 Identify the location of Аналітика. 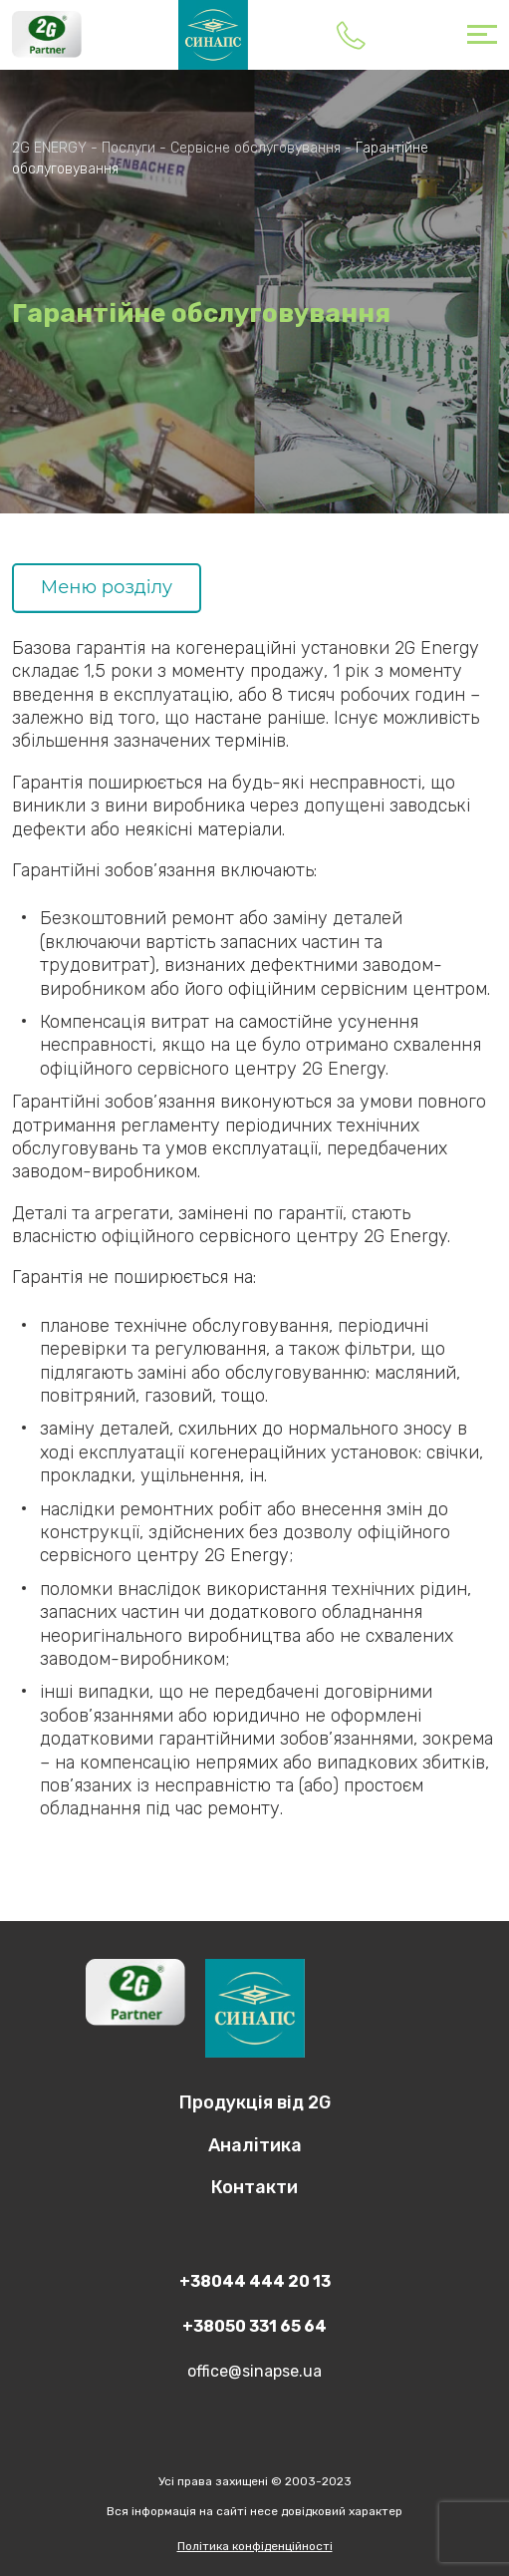
(255, 2145).